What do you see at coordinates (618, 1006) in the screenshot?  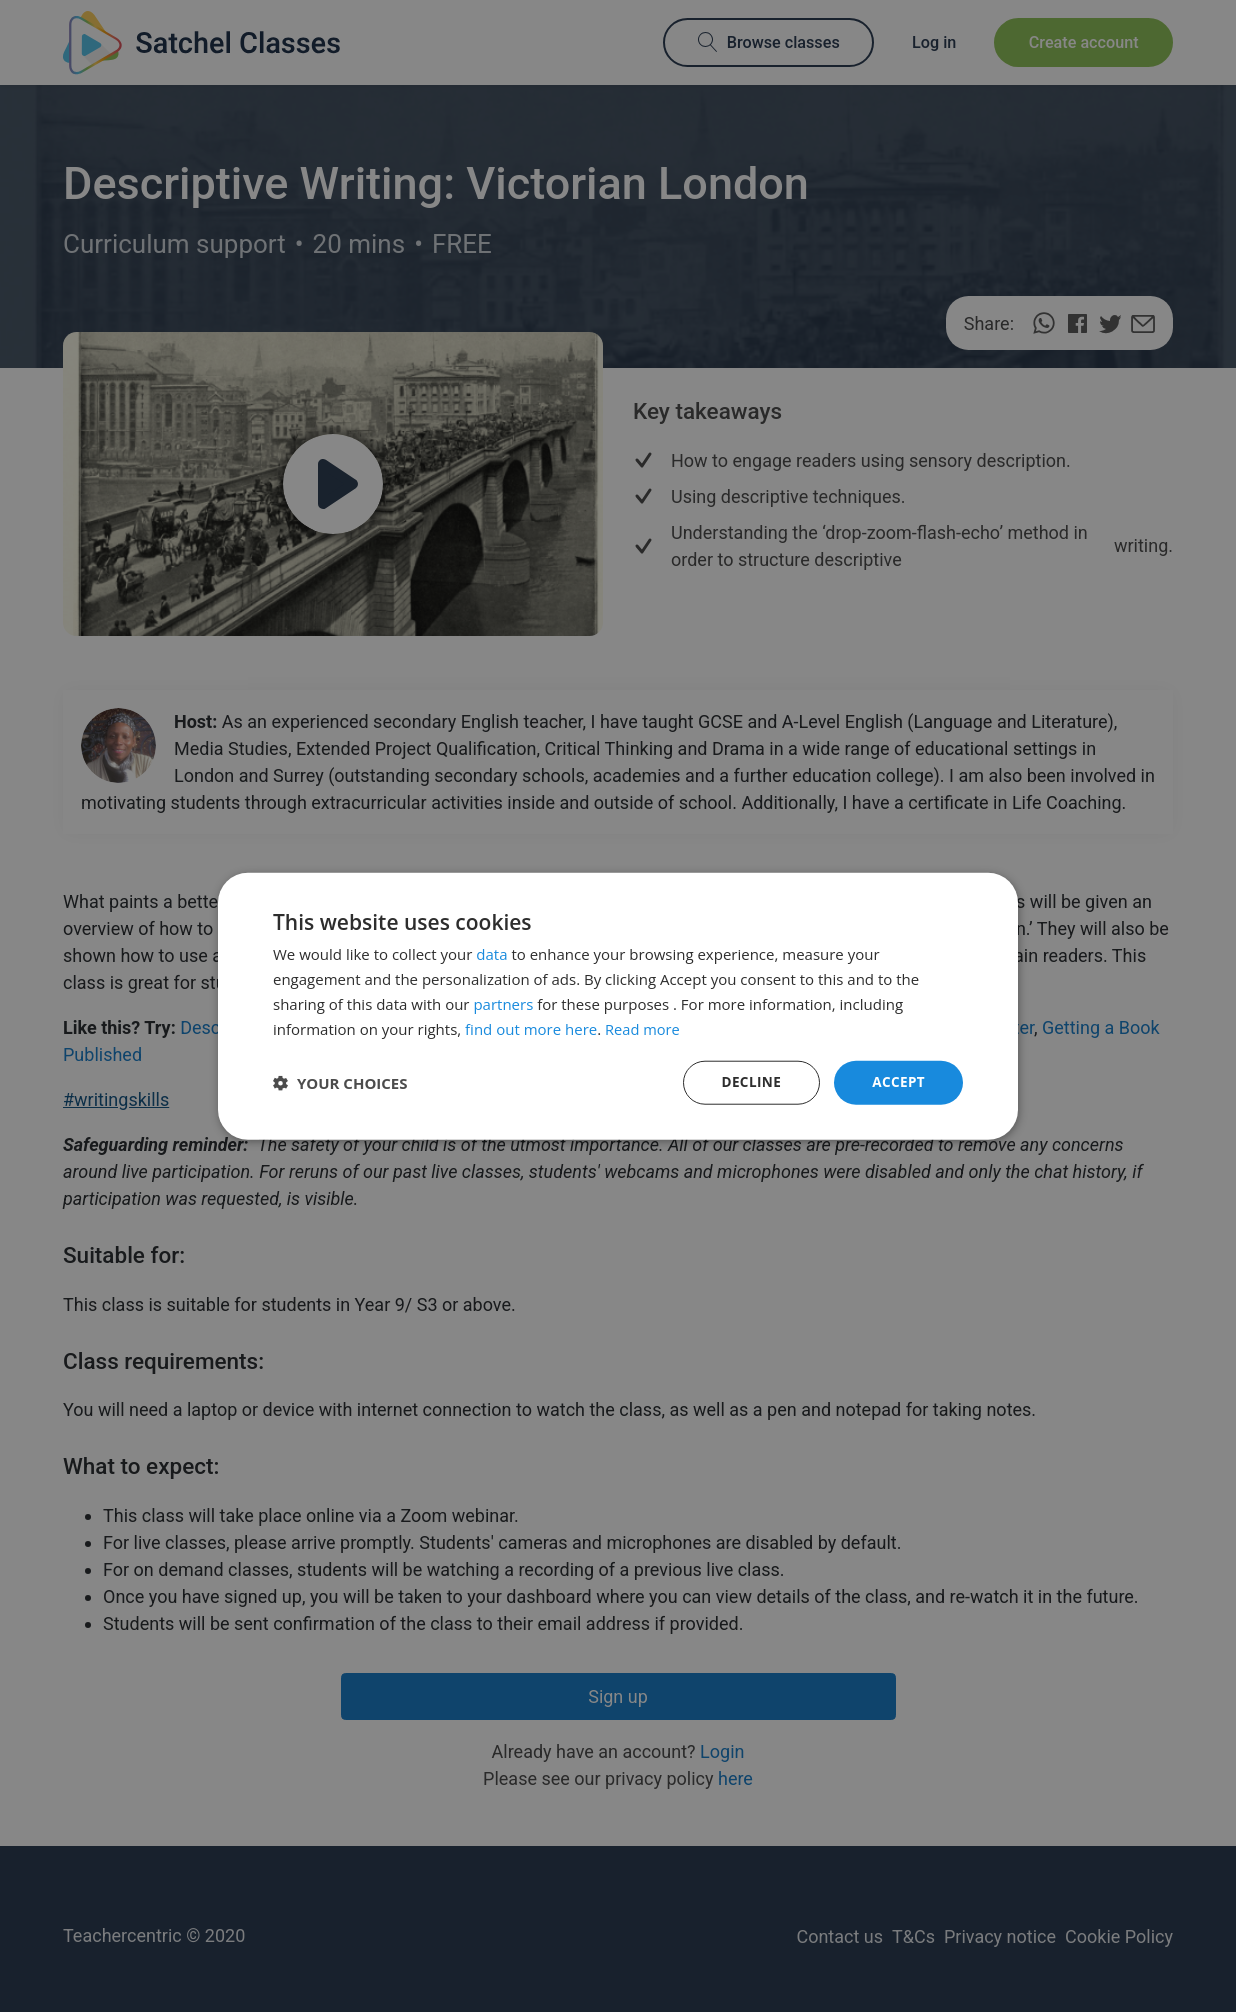 I see `[dialog]` at bounding box center [618, 1006].